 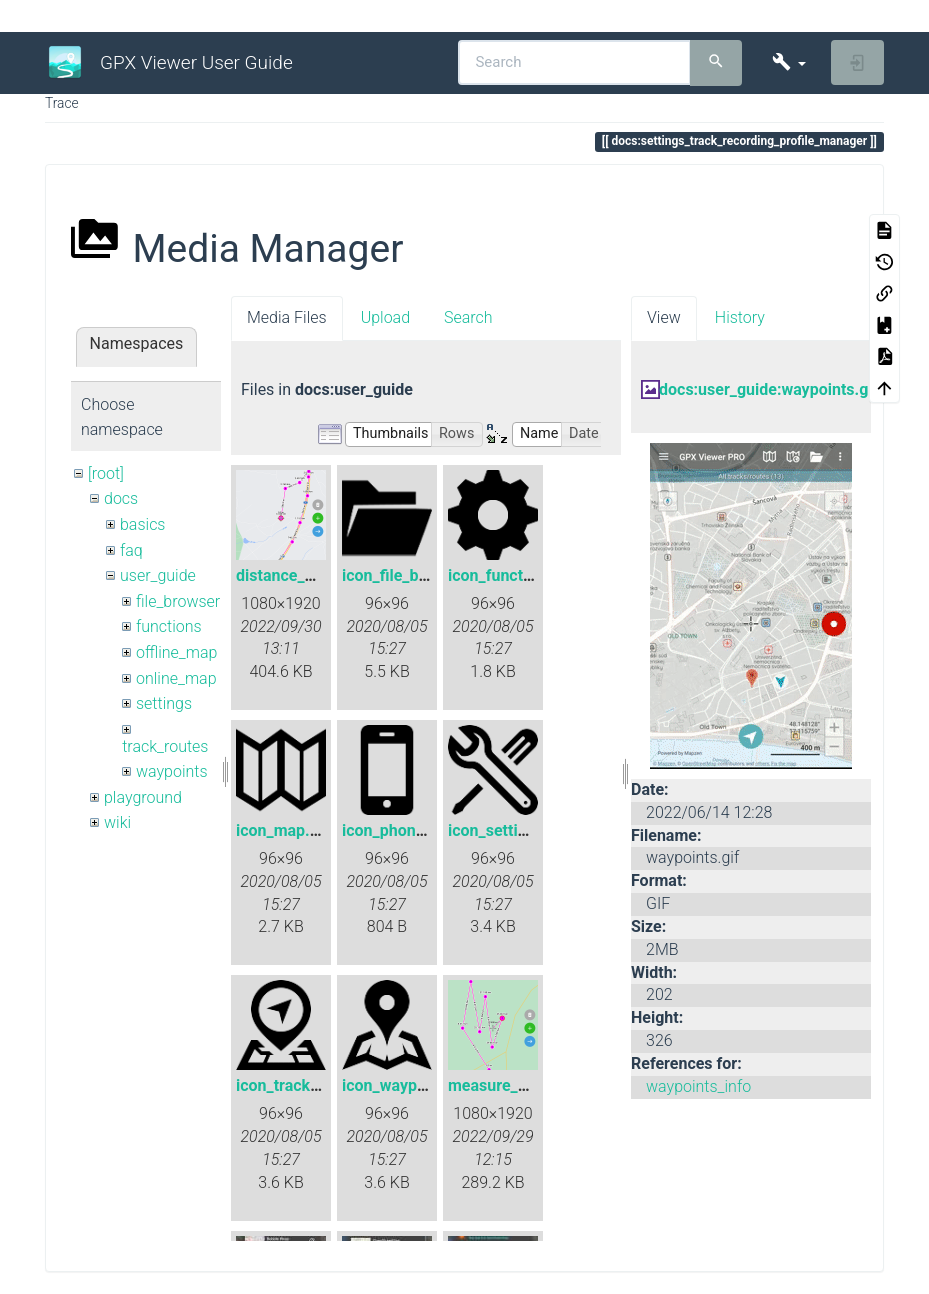 What do you see at coordinates (516, 575) in the screenshot?
I see `icon_functions.png` at bounding box center [516, 575].